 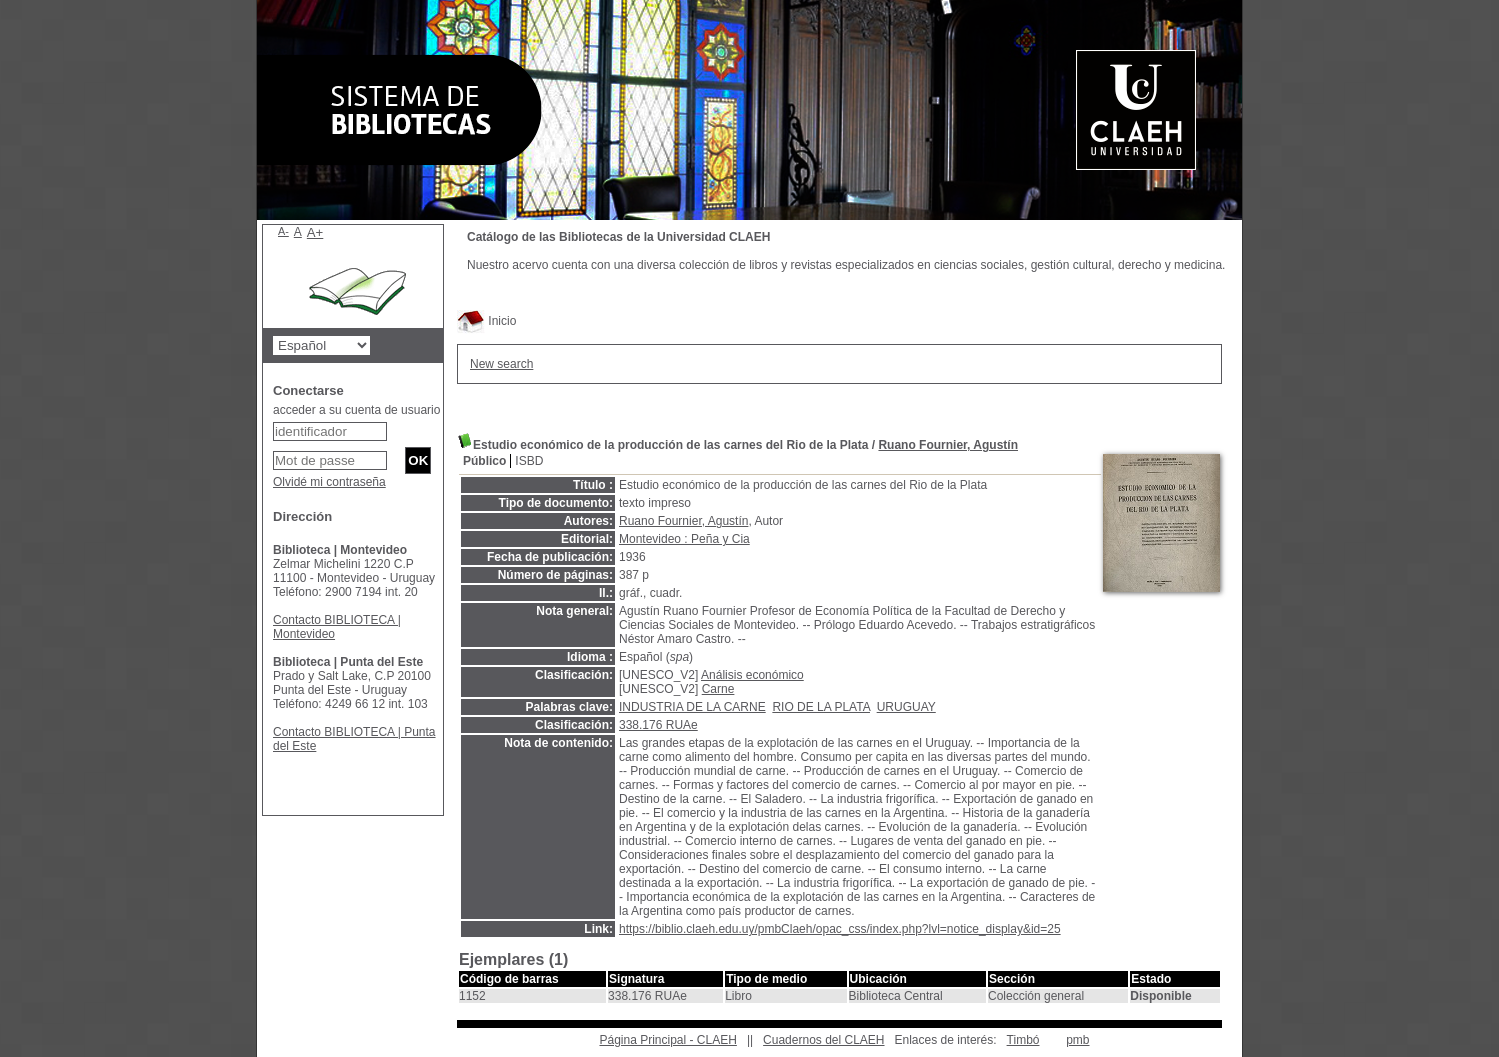 I want to click on INDUSTRIA DE LA CARNE, so click(x=692, y=707).